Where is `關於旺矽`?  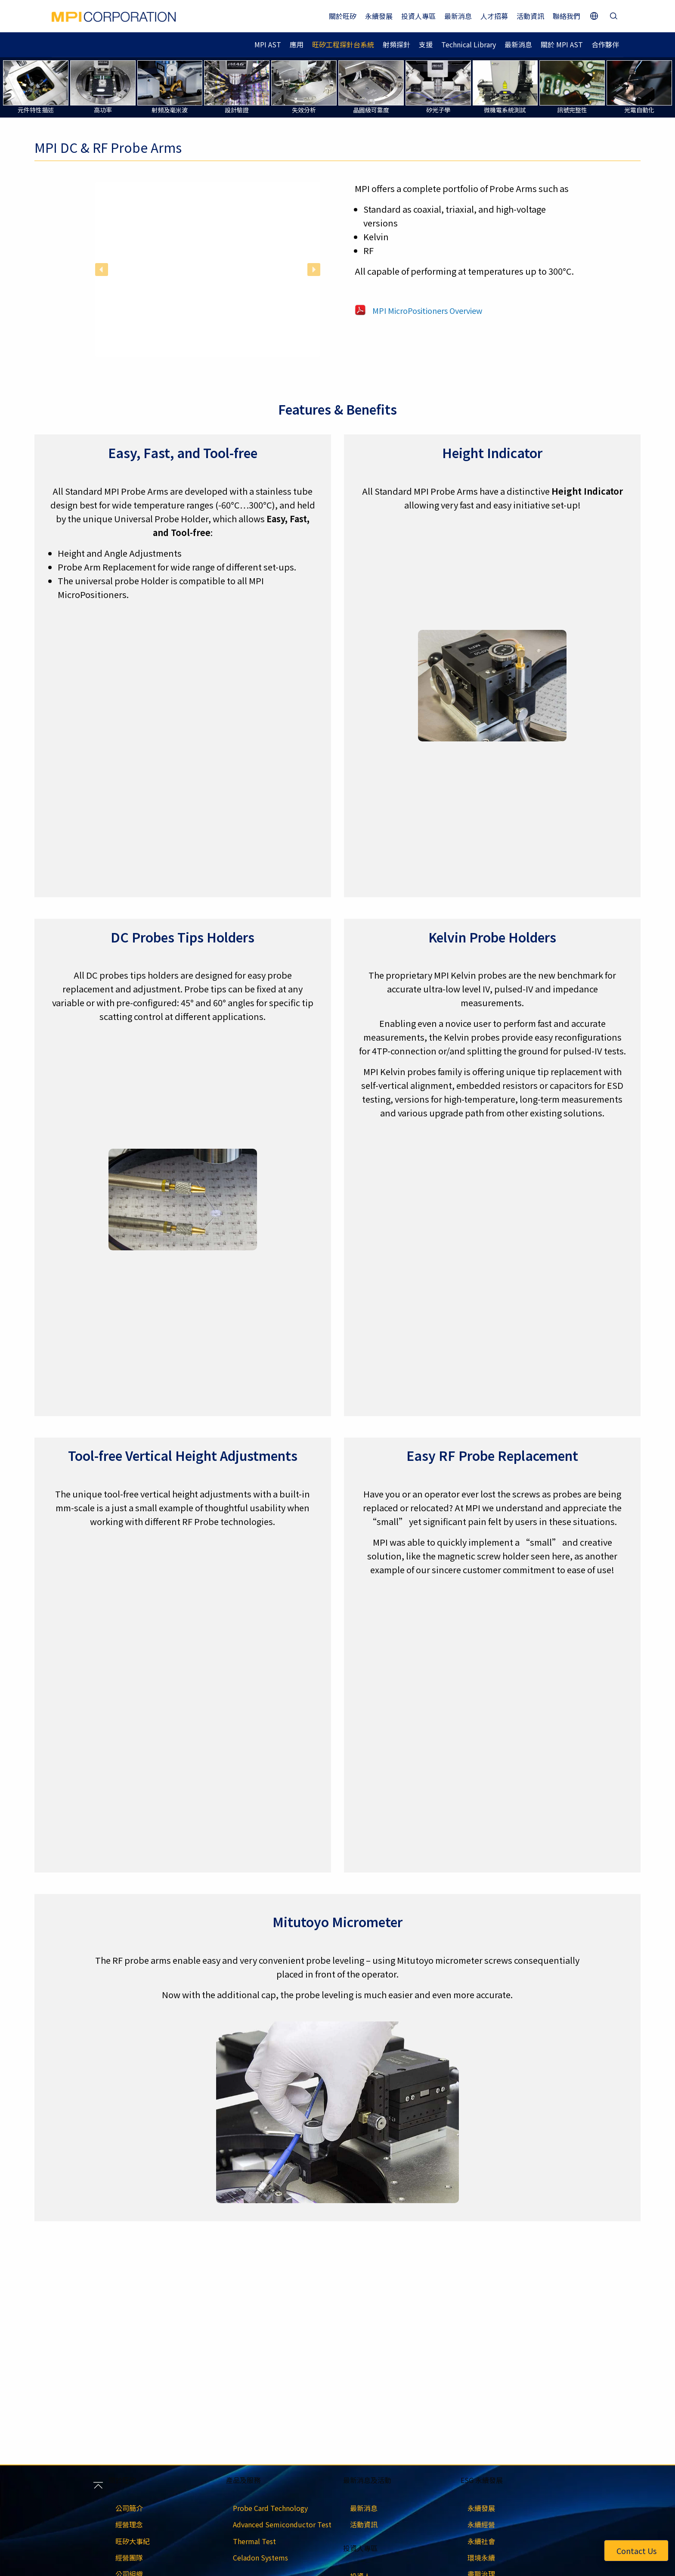 關於旺矽 is located at coordinates (342, 16).